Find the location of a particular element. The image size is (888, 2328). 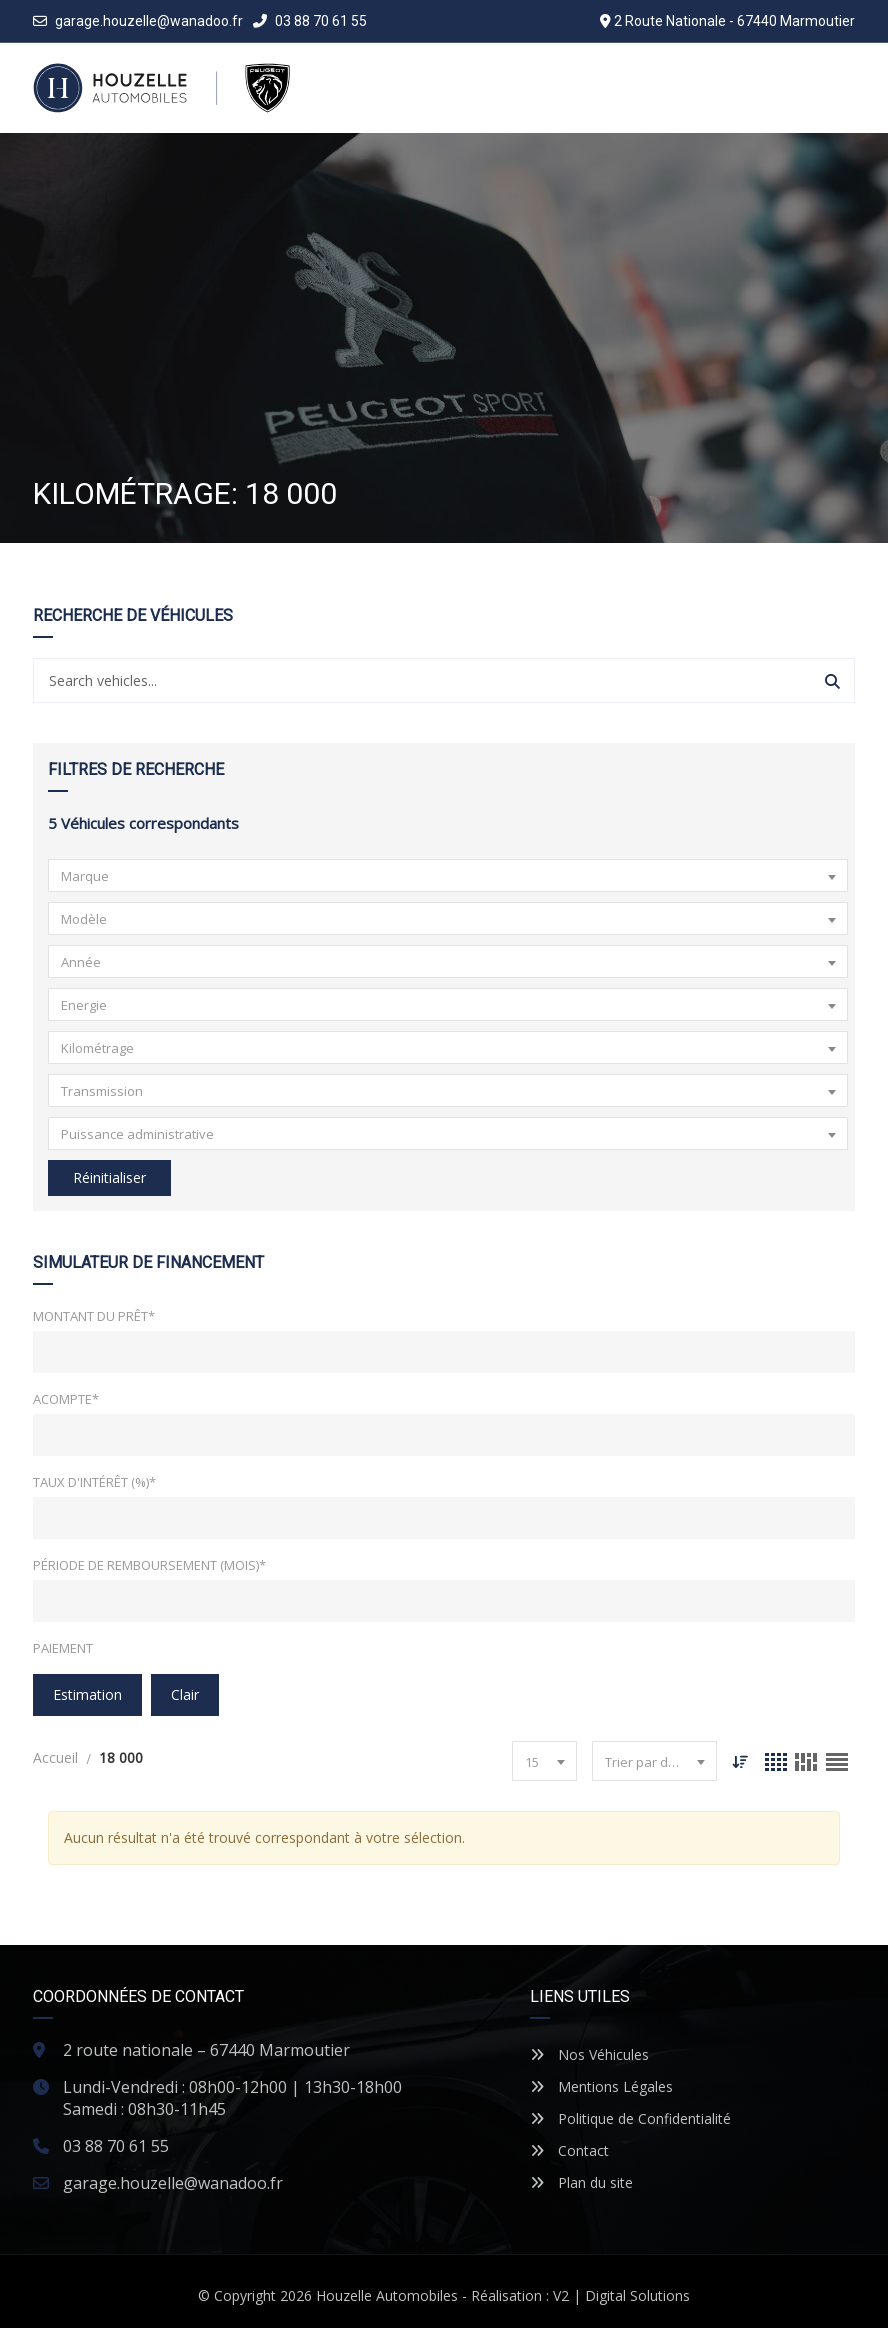

Taux d'intérêt (%)* is located at coordinates (94, 1482).